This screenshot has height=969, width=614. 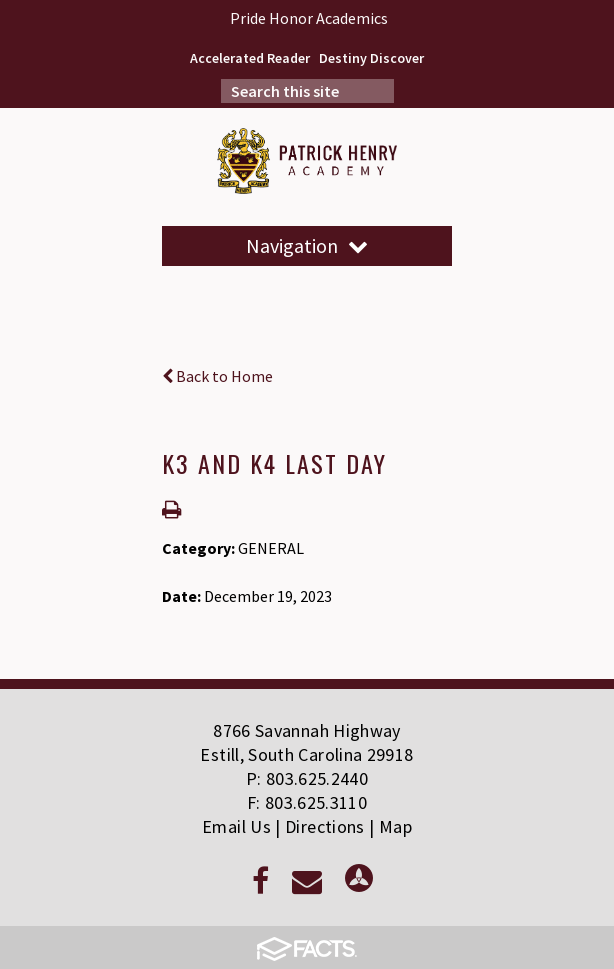 What do you see at coordinates (307, 802) in the screenshot?
I see `F: 803.625.3110` at bounding box center [307, 802].